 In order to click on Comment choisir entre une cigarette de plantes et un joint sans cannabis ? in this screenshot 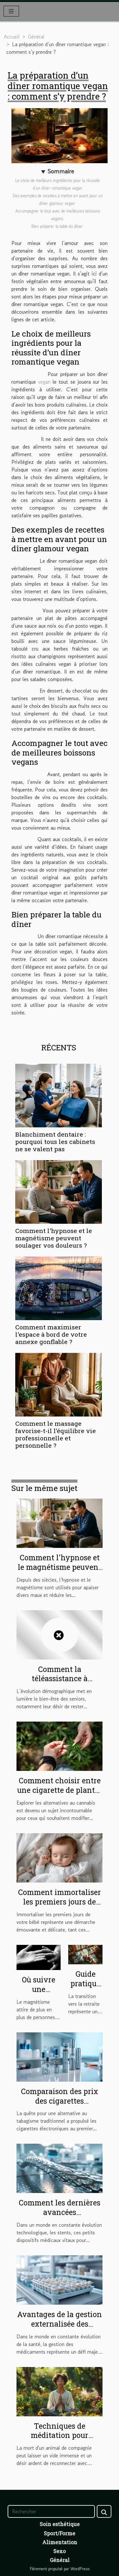, I will do `click(59, 1795)`.